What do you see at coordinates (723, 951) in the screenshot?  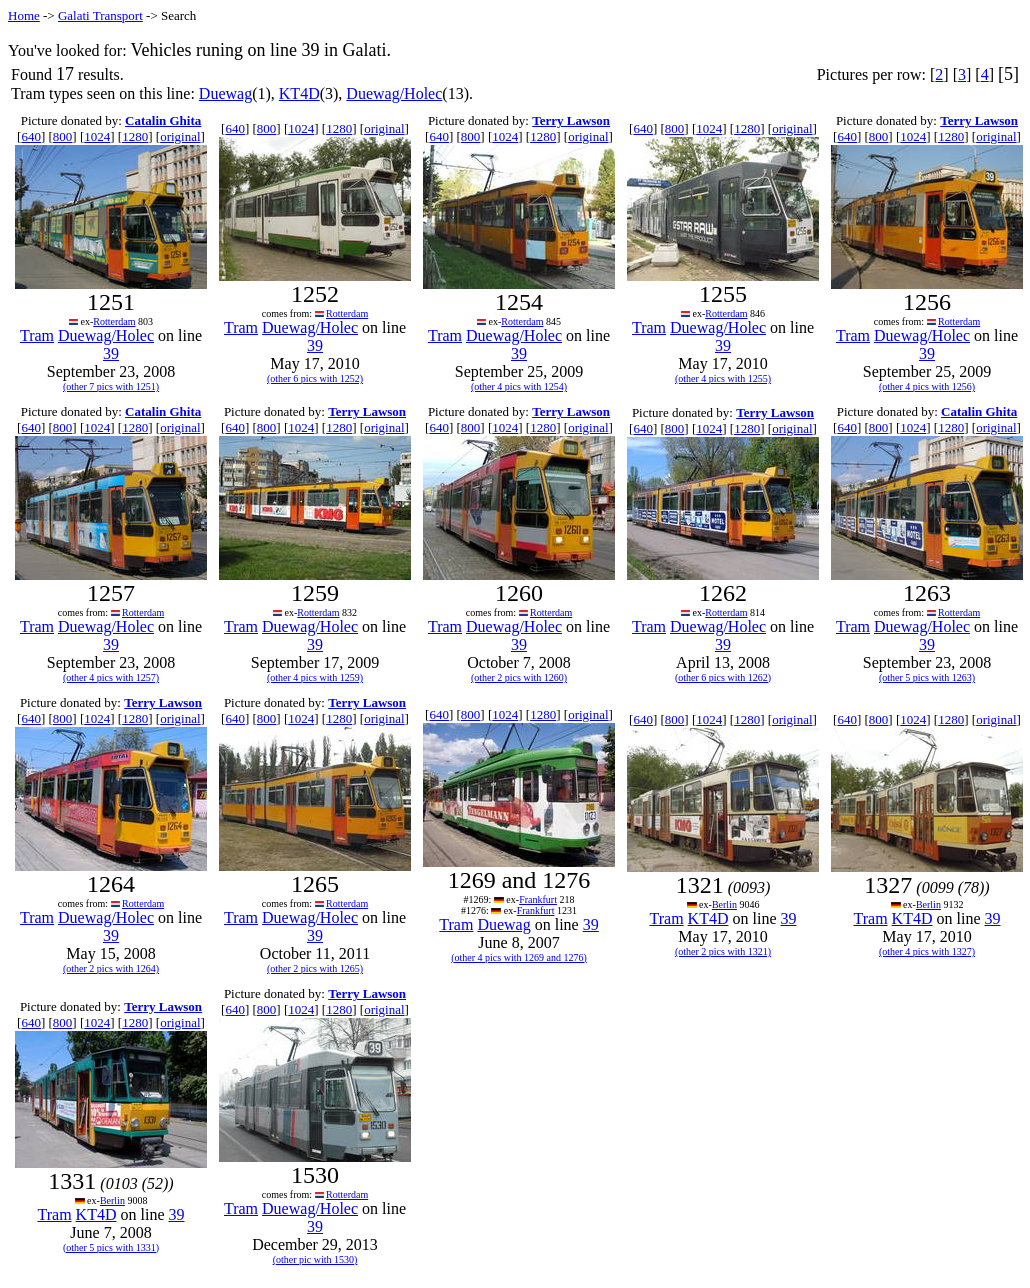 I see `(other 2 pics with 1321)` at bounding box center [723, 951].